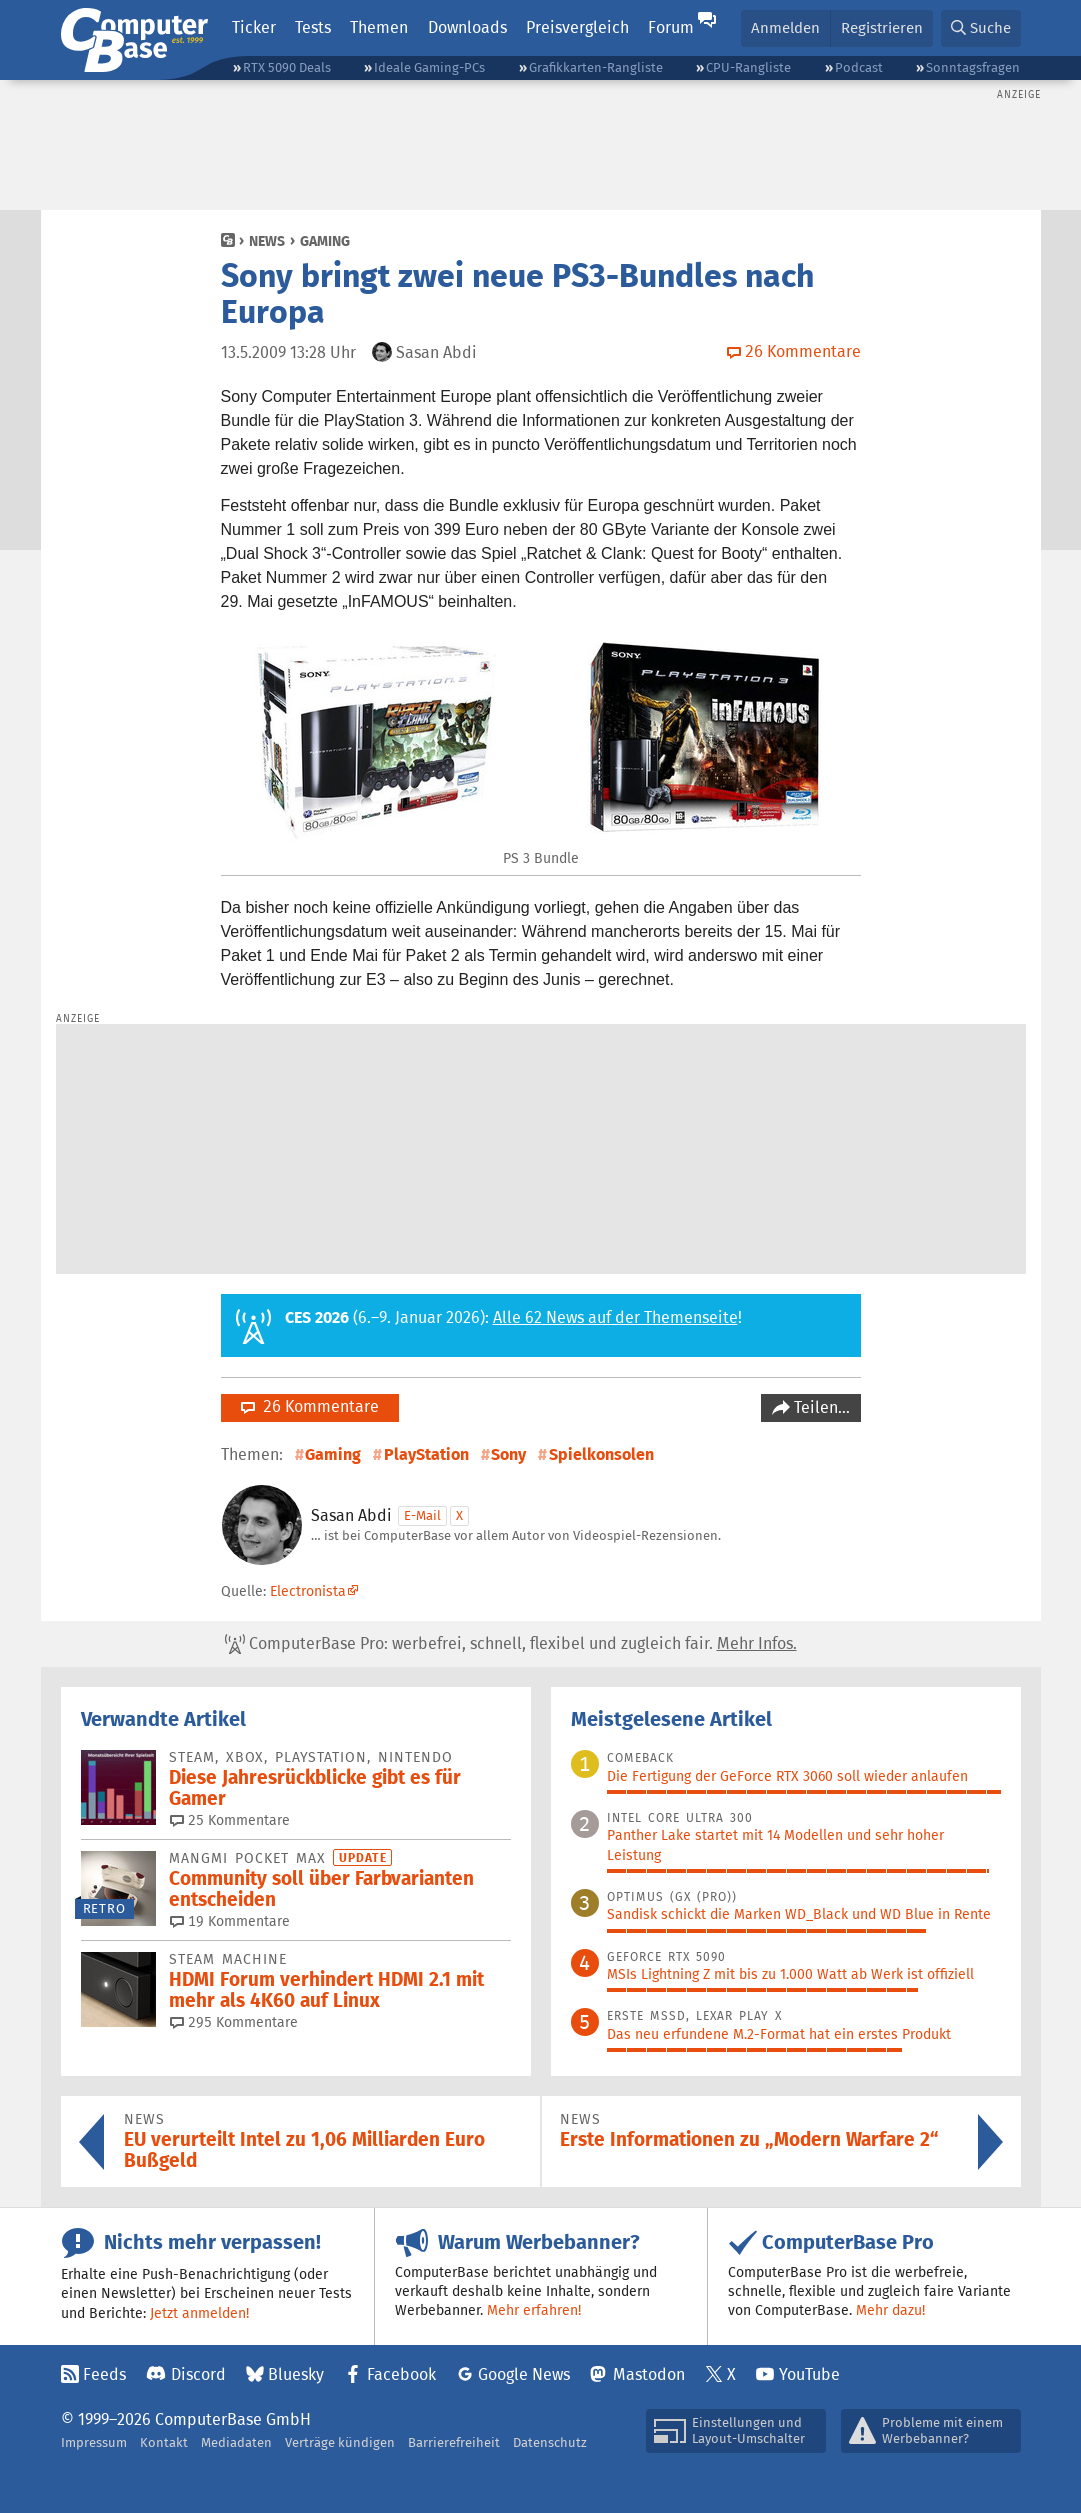 The height and width of the screenshot is (2513, 1081). Describe the element at coordinates (164, 2442) in the screenshot. I see `Kontakt` at that location.